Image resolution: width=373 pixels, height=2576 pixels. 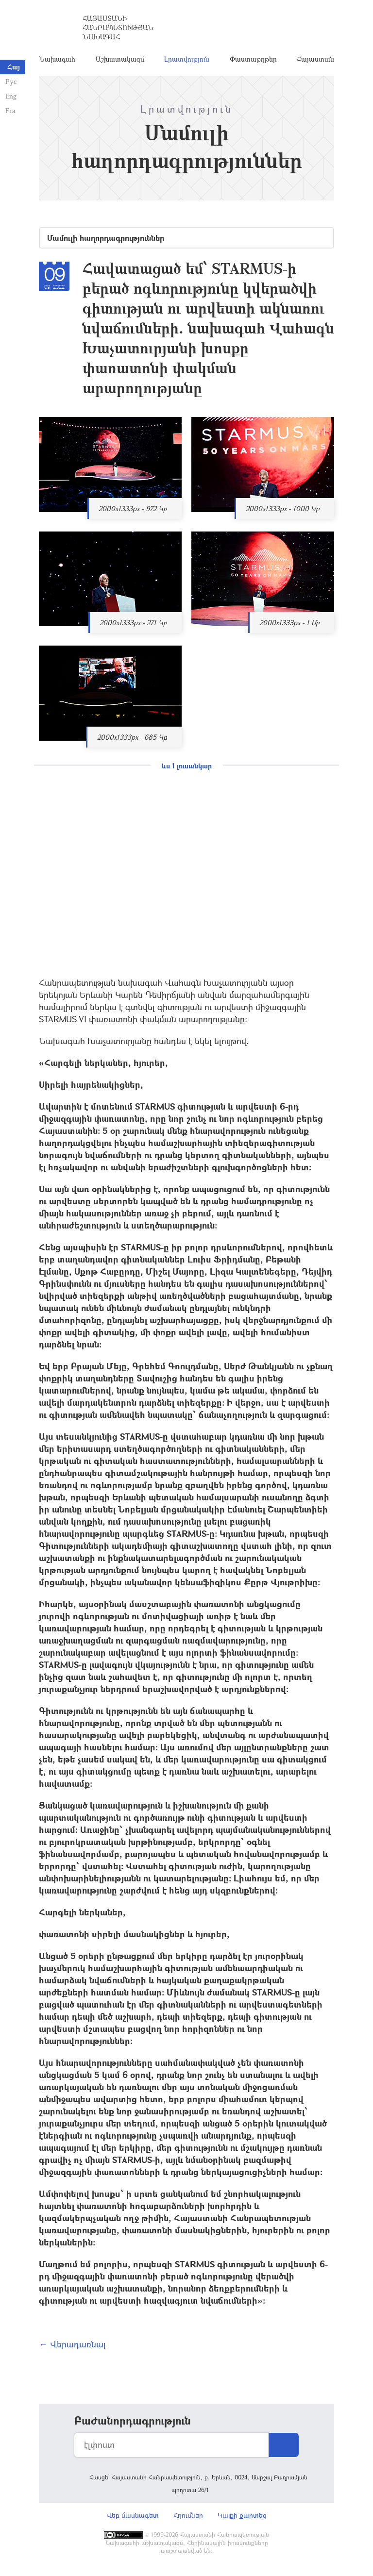 I want to click on Հայ, so click(x=13, y=66).